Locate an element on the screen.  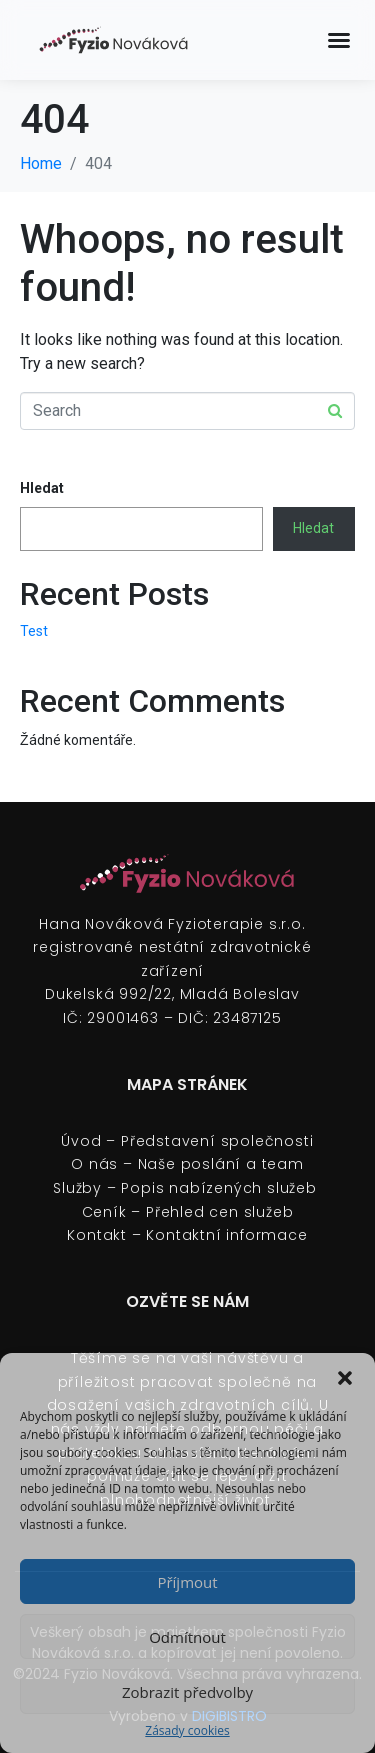
Ceník – Přehled cen služeb is located at coordinates (188, 1212).